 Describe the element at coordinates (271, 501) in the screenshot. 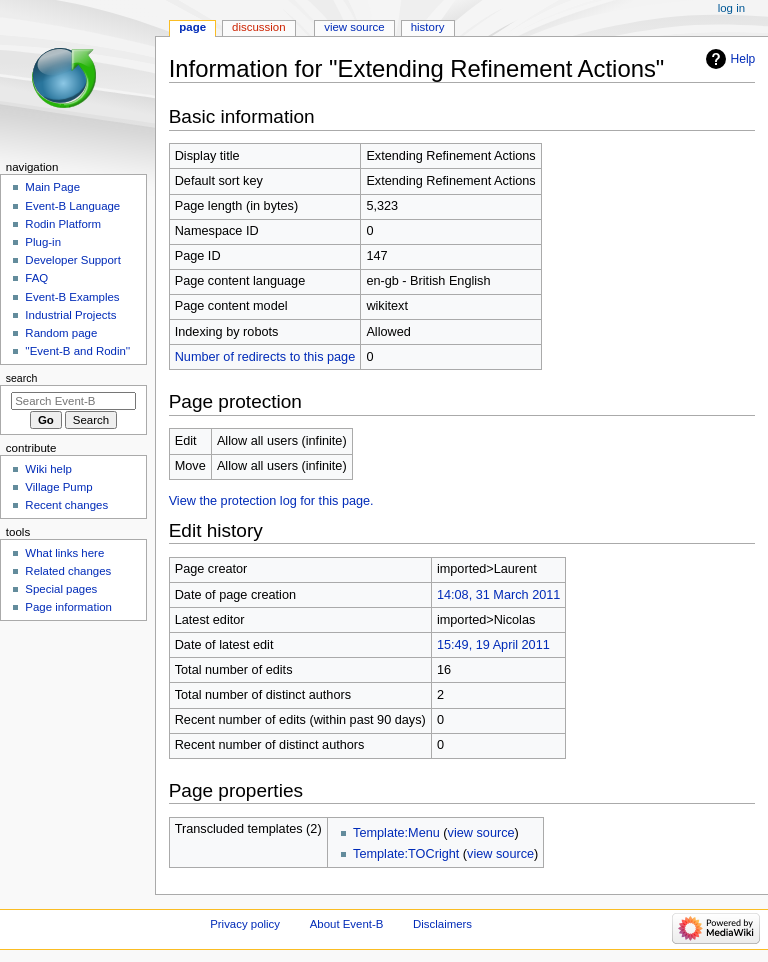

I see `View the protection log for this page.` at that location.